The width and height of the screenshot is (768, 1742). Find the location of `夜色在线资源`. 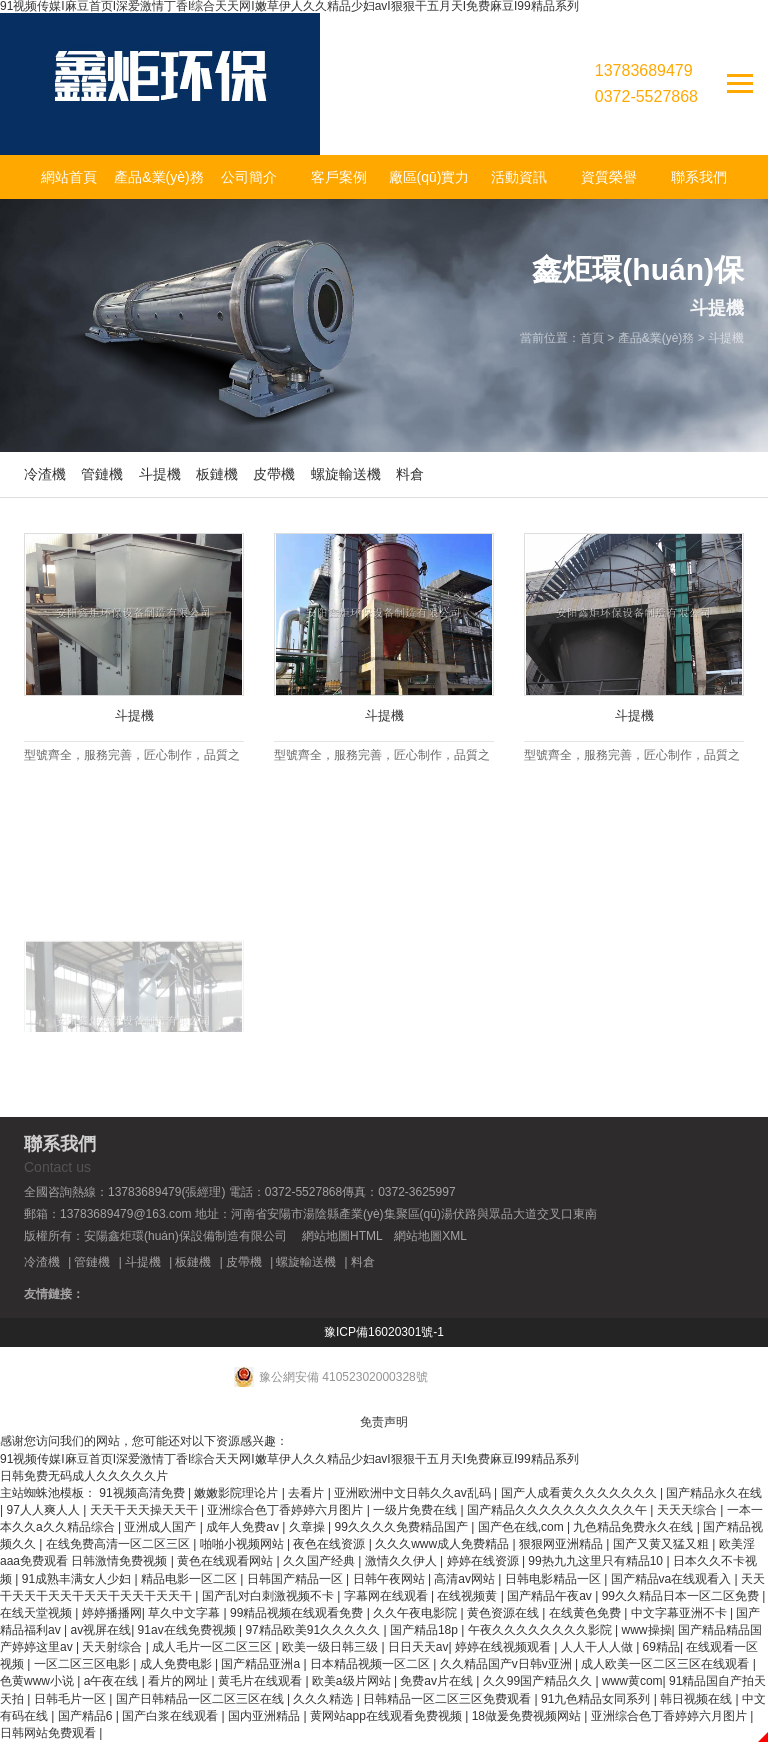

夜色在线资源 is located at coordinates (330, 1544).